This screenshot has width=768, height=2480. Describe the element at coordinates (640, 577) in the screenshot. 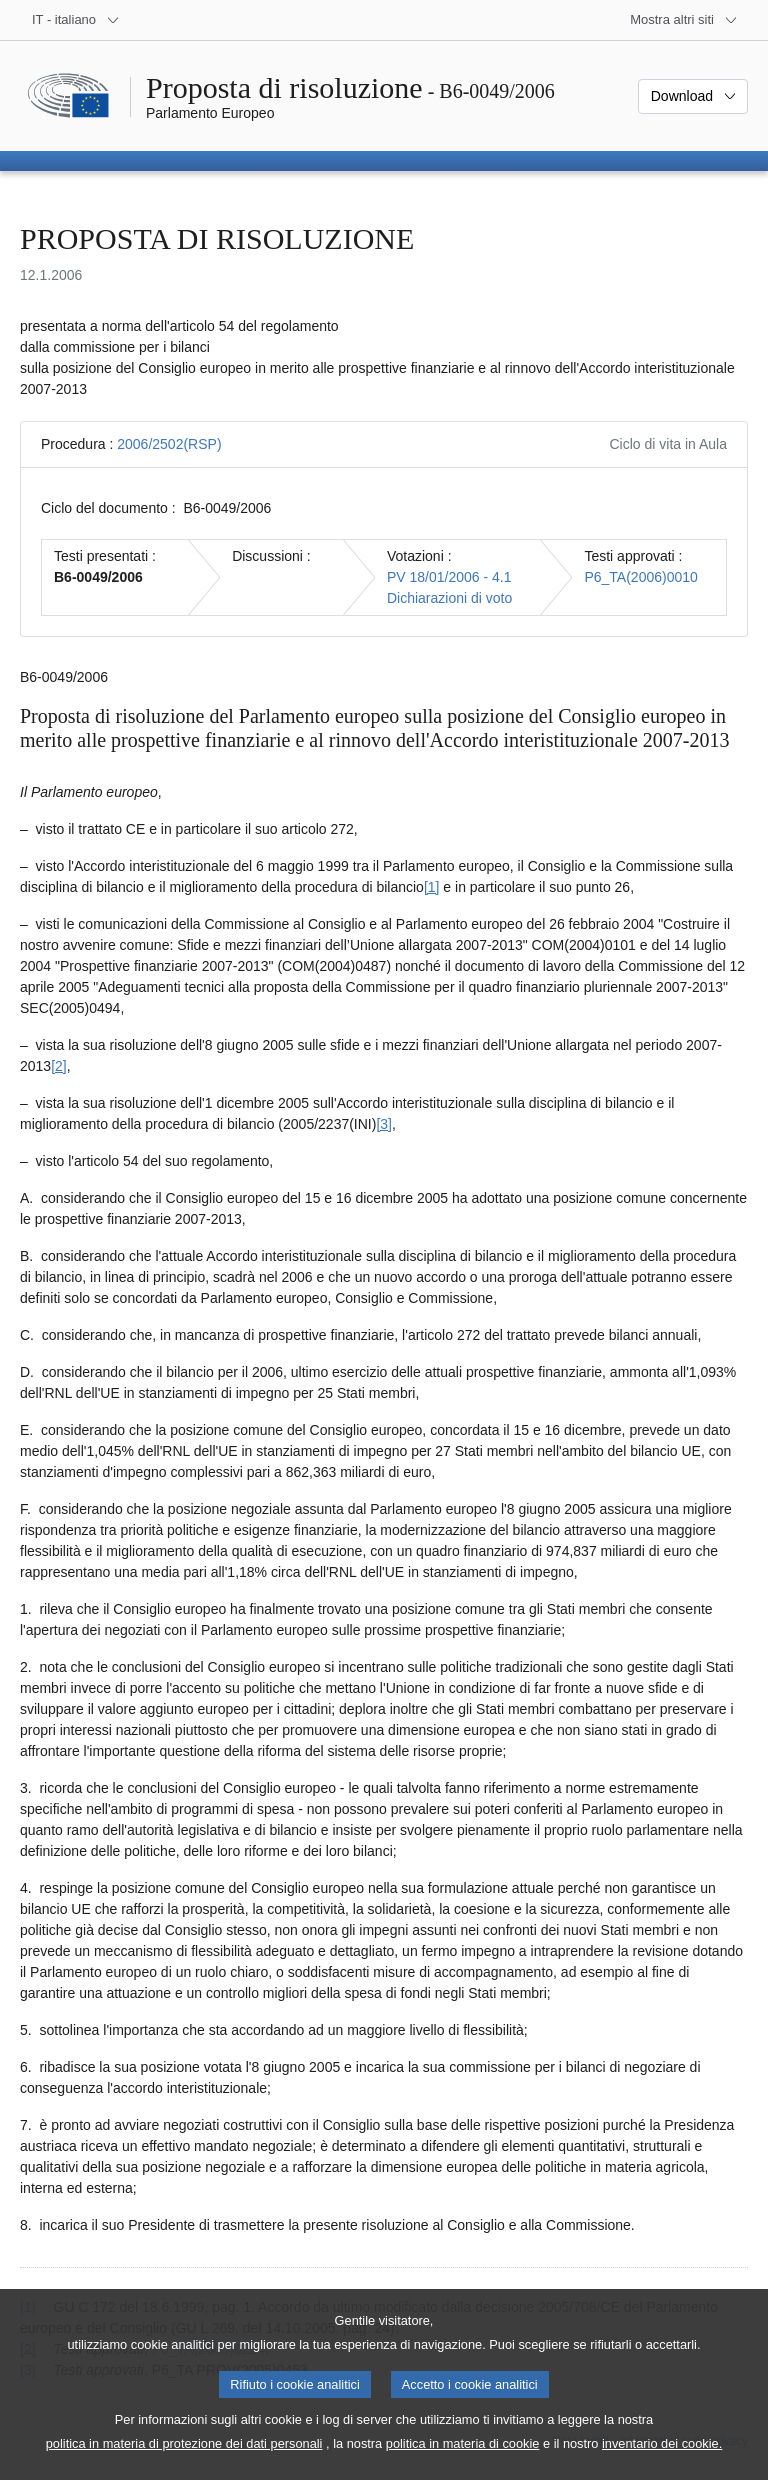

I see `P6_TA(2006)0010` at that location.